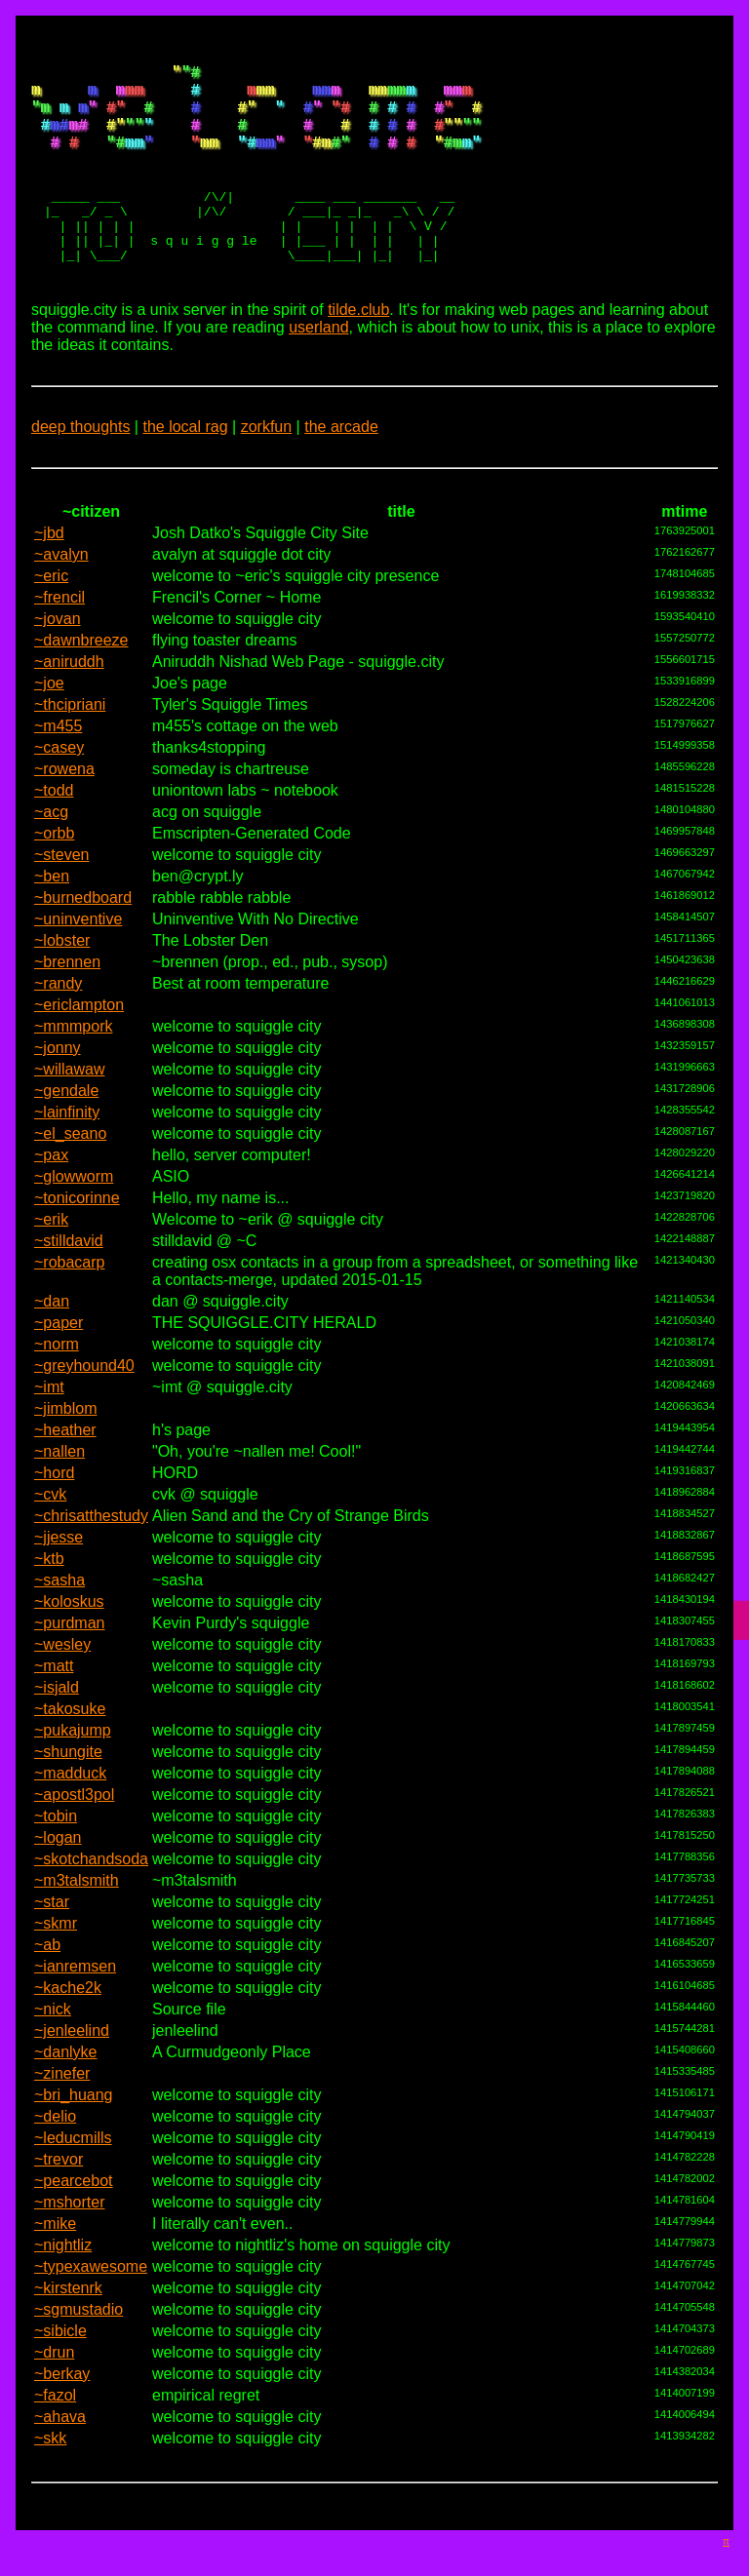 The width and height of the screenshot is (749, 2576). I want to click on ~robacarp, so click(69, 1300).